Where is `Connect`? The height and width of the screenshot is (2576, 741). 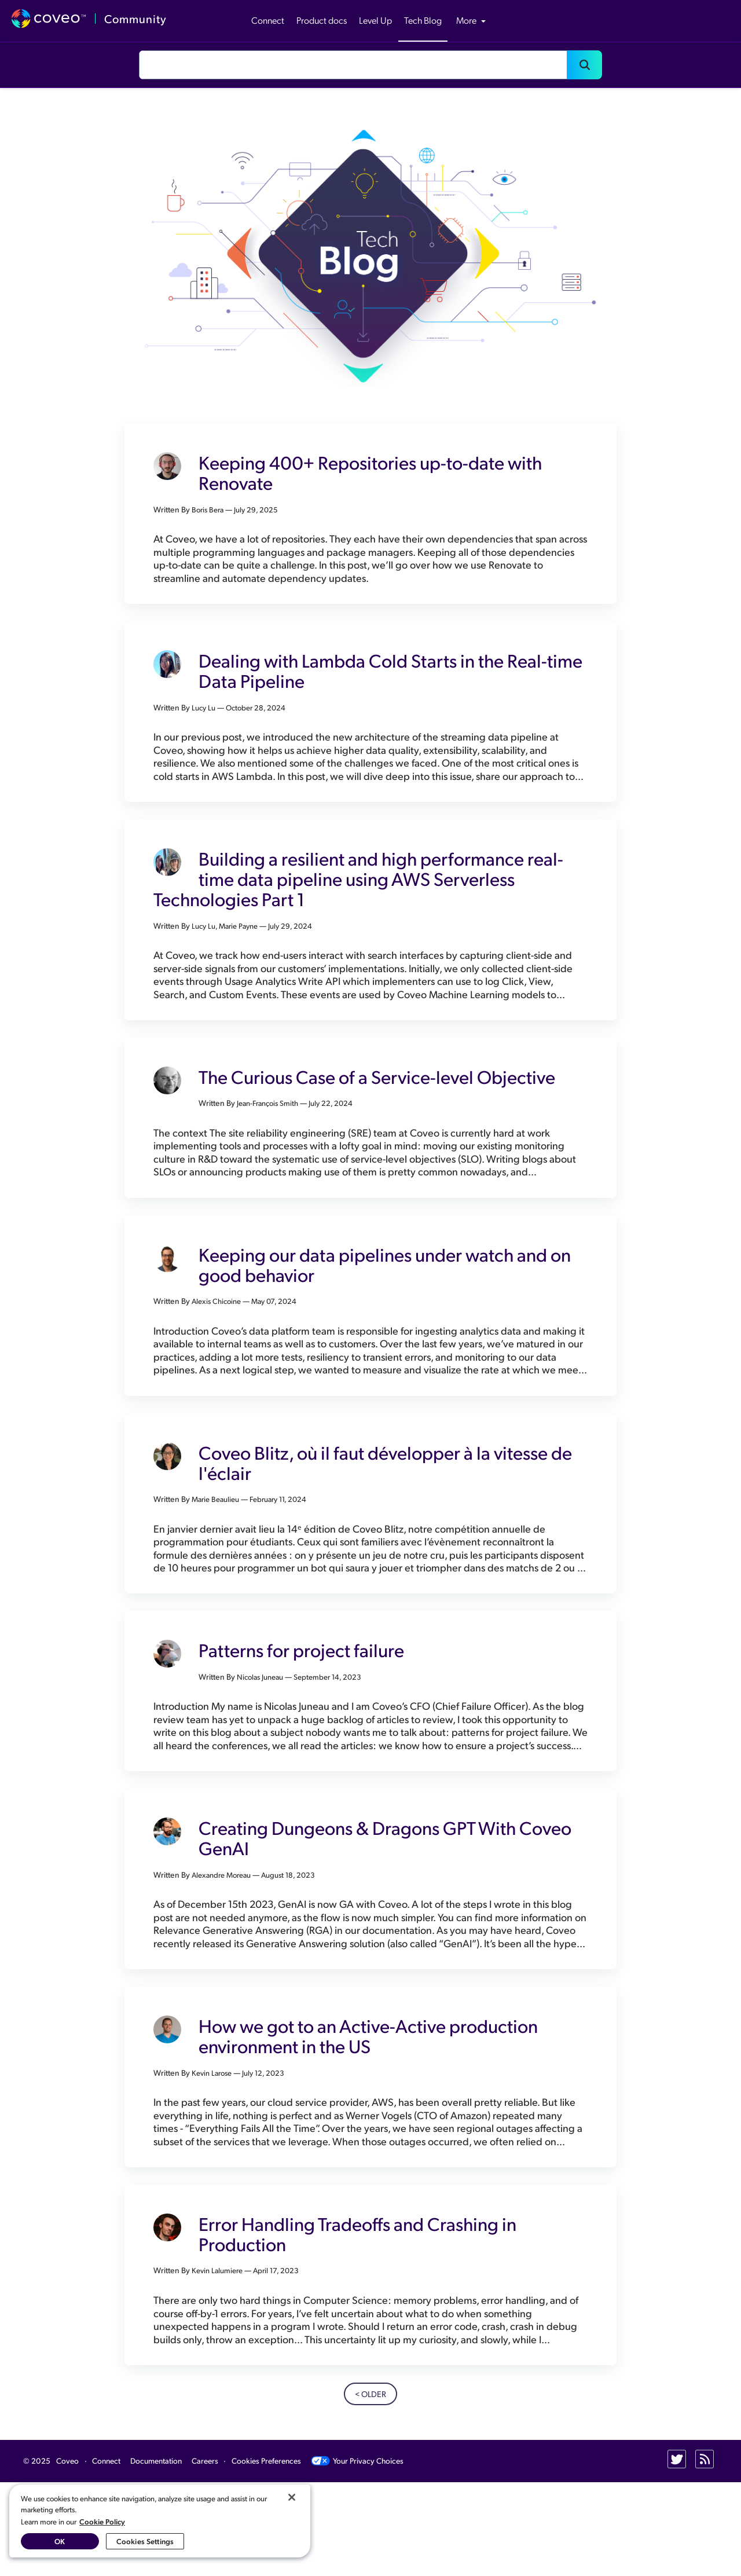 Connect is located at coordinates (267, 20).